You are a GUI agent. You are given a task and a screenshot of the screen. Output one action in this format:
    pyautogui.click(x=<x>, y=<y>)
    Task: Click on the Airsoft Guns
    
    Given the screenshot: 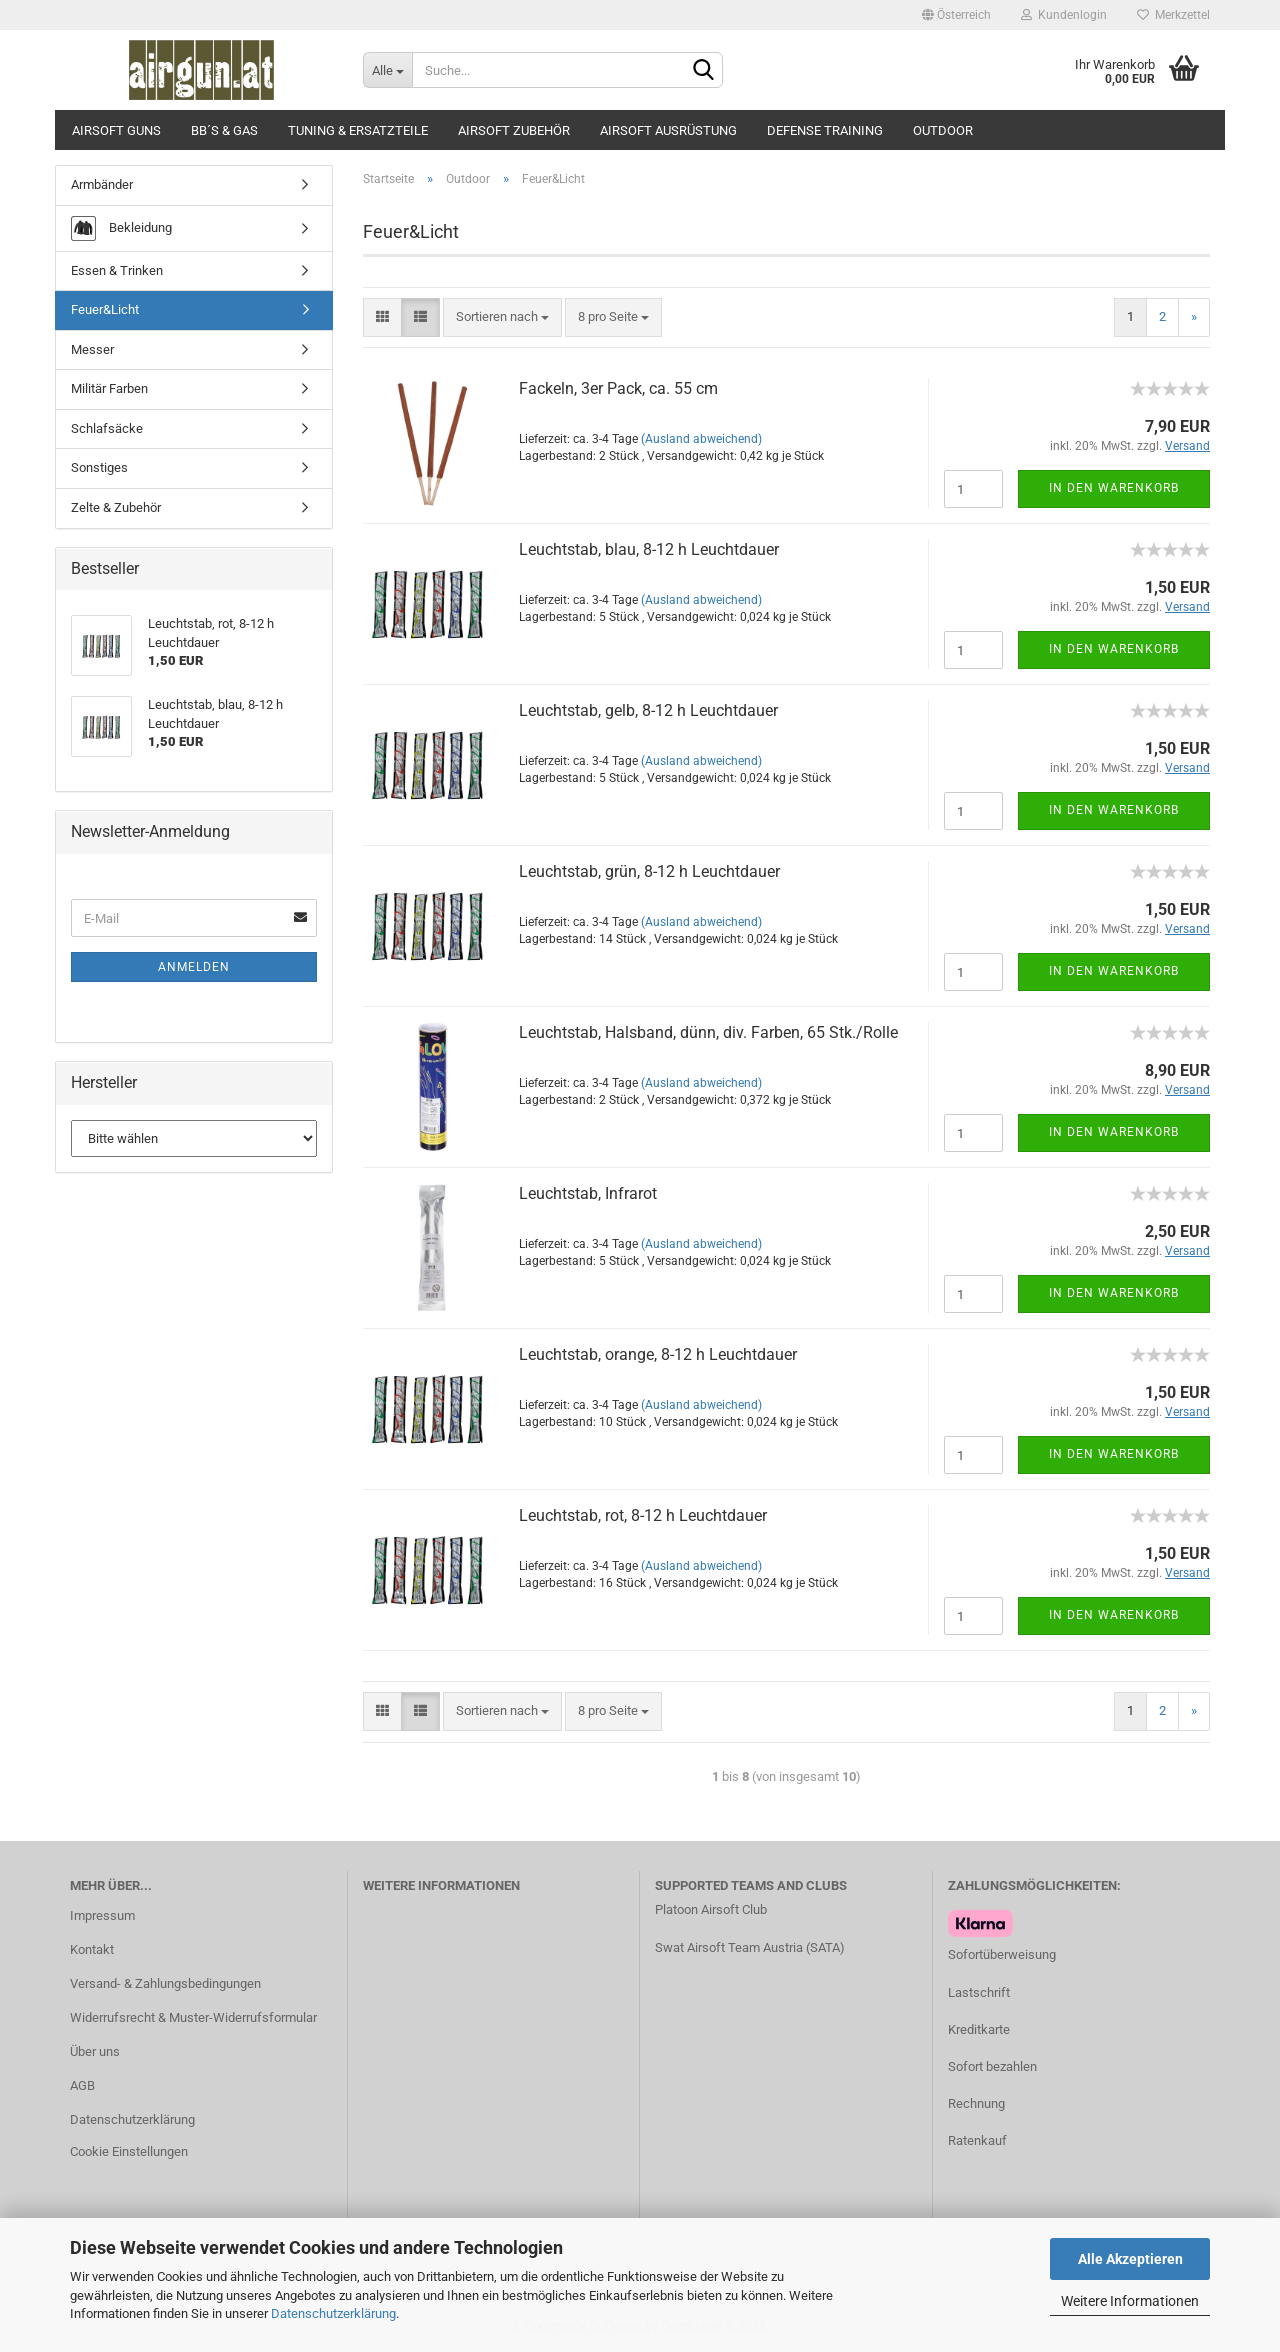 What is the action you would take?
    pyautogui.click(x=116, y=130)
    